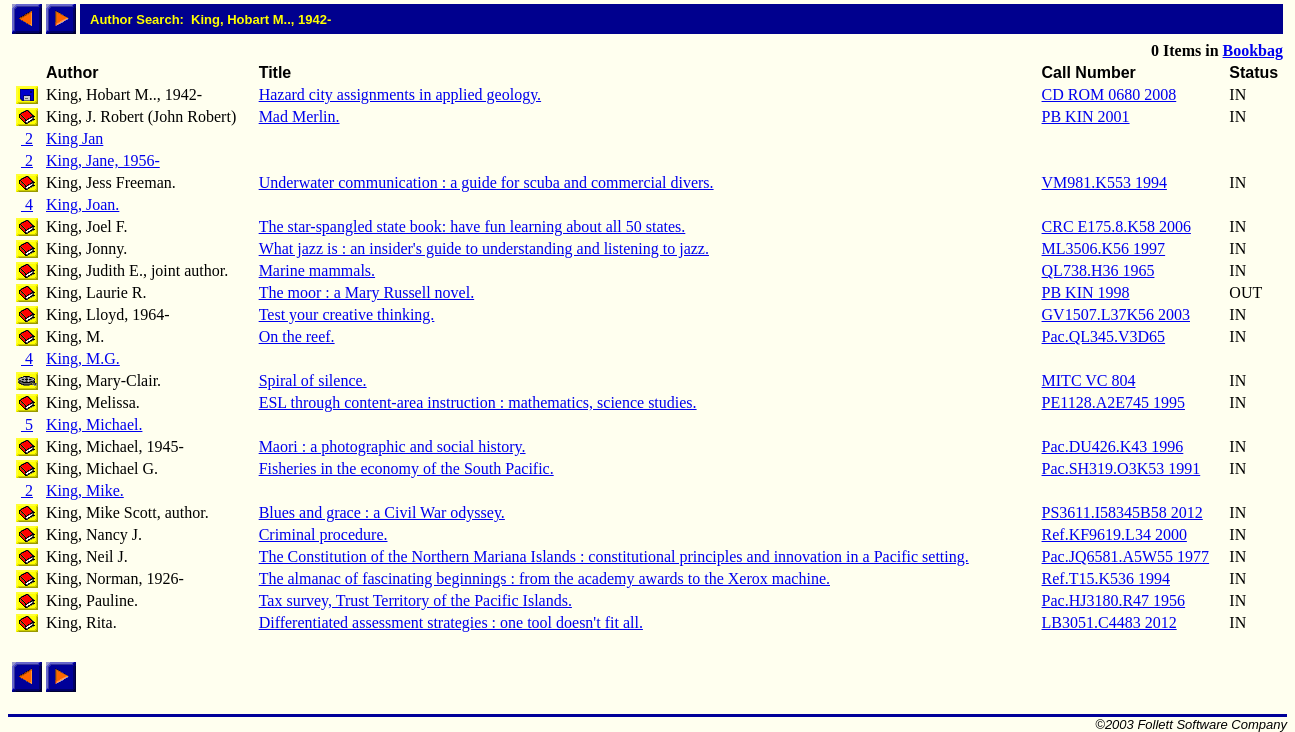  What do you see at coordinates (313, 380) in the screenshot?
I see `Spiral of silence.` at bounding box center [313, 380].